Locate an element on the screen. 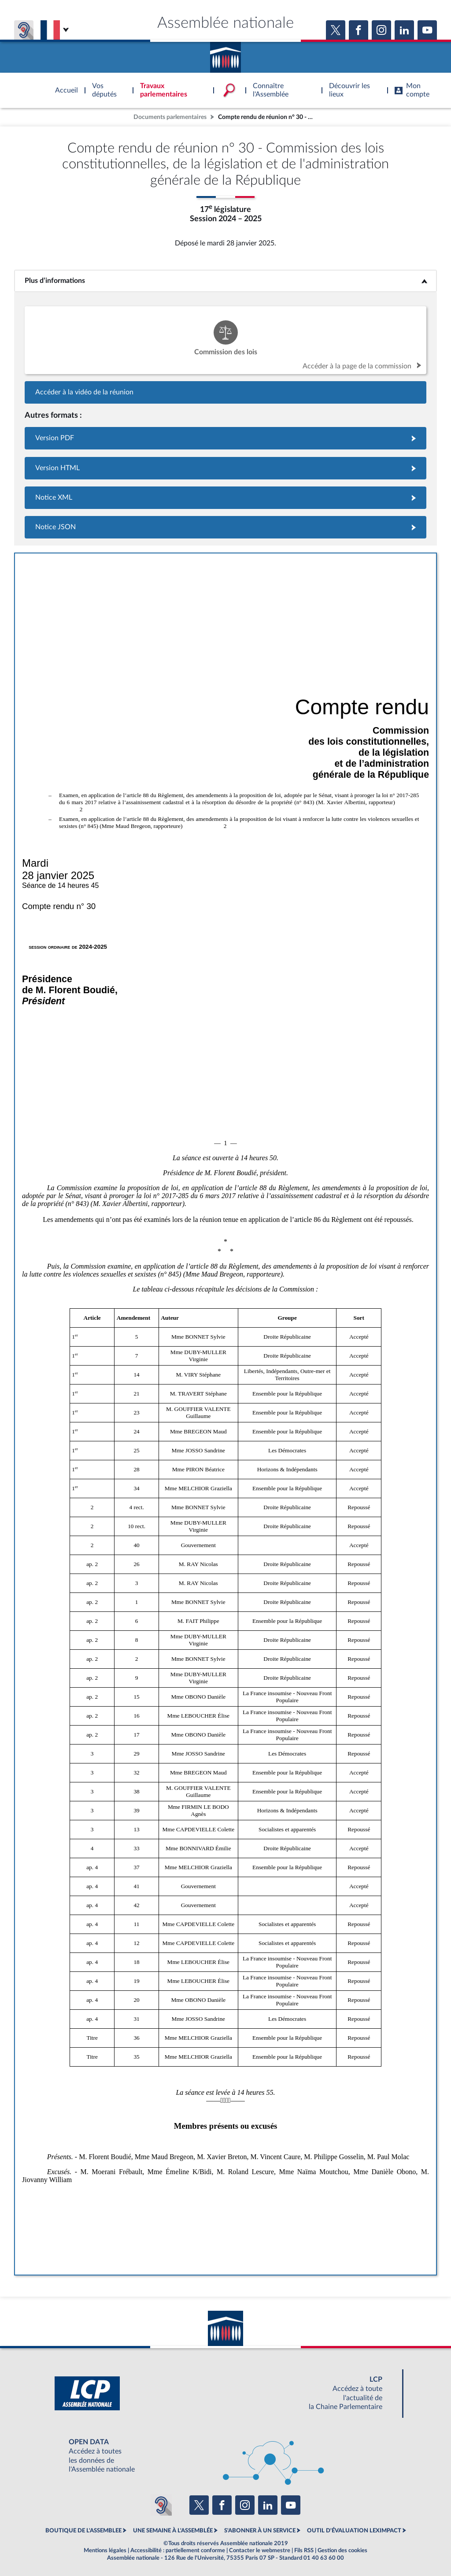 The image size is (451, 2576). Gestion des cookies is located at coordinates (342, 2550).